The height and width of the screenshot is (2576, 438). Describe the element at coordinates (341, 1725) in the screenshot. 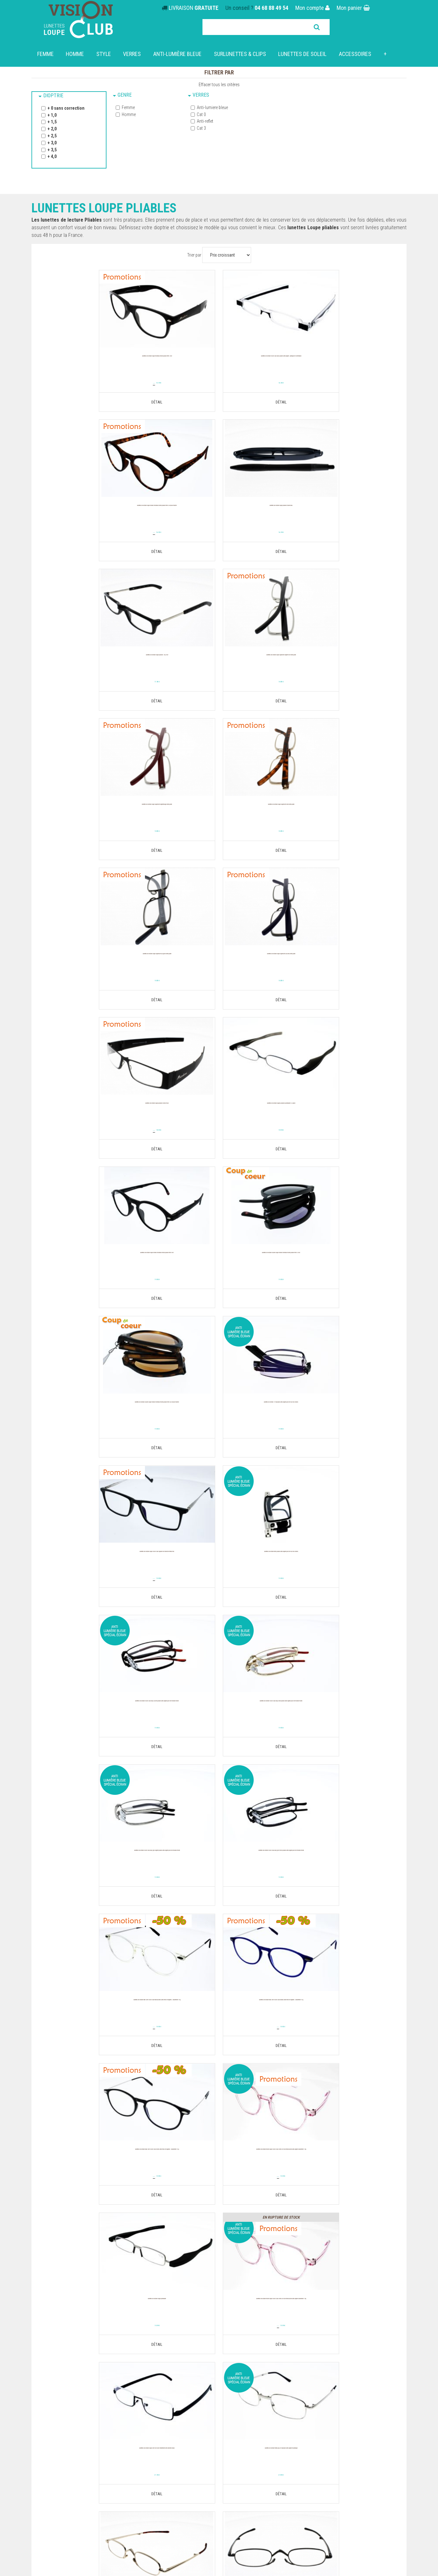

I see `Lunettes de lecture métal Pop 859 Pliable Ultra légère et pratique` at that location.